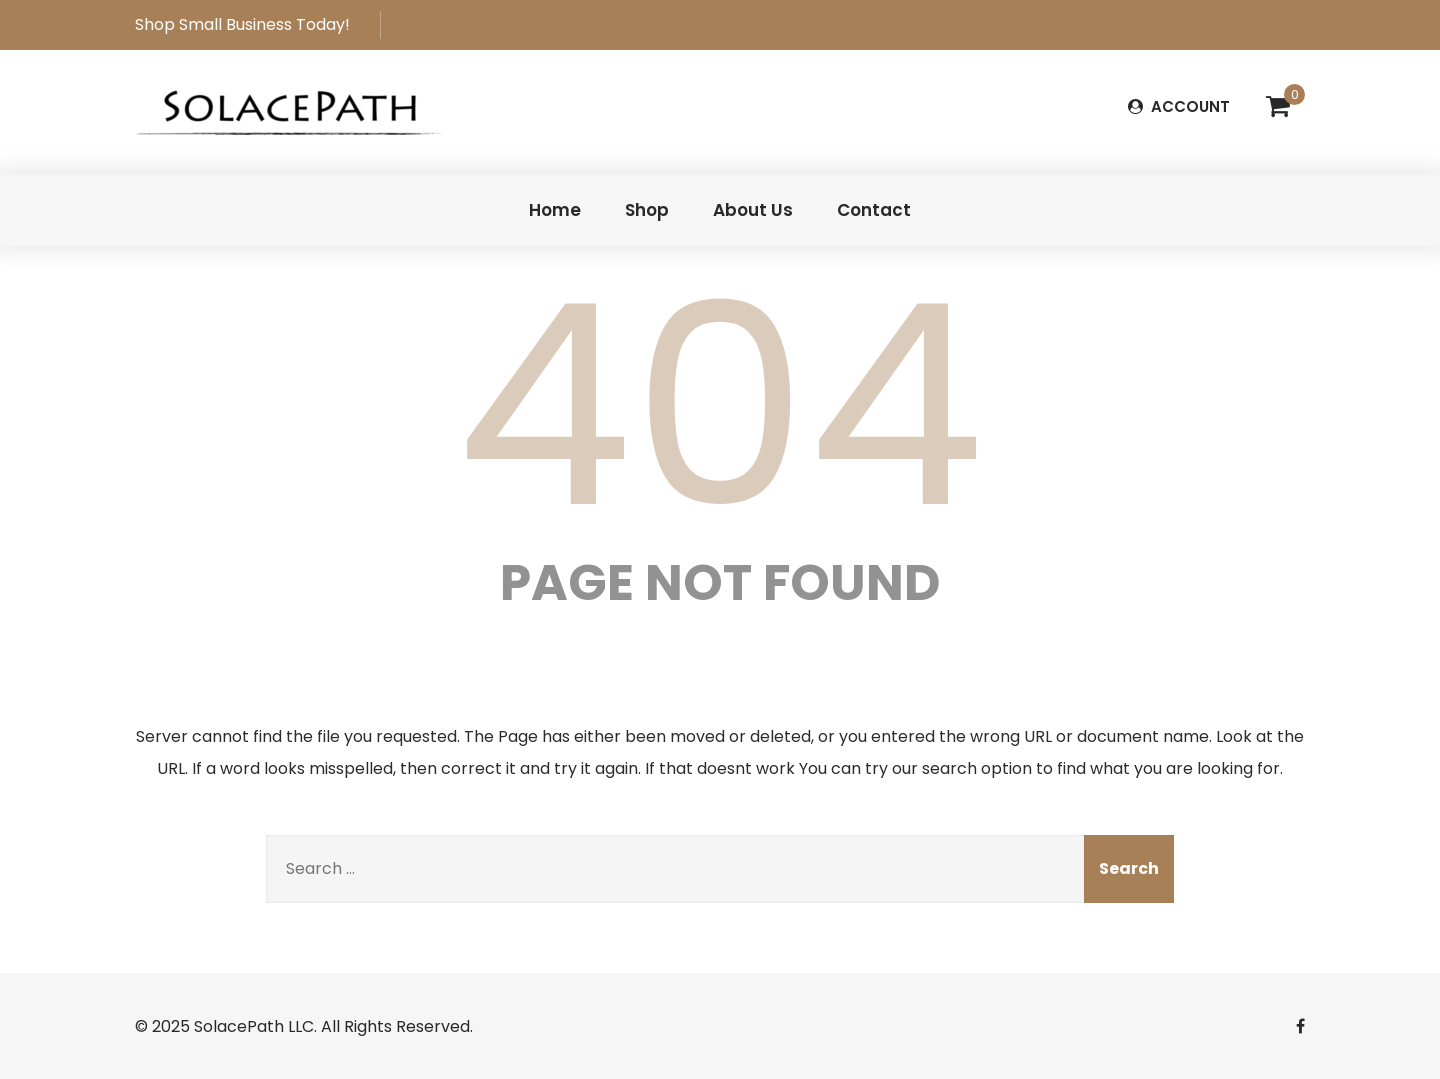  I want to click on ACCOUNT, so click(1179, 106).